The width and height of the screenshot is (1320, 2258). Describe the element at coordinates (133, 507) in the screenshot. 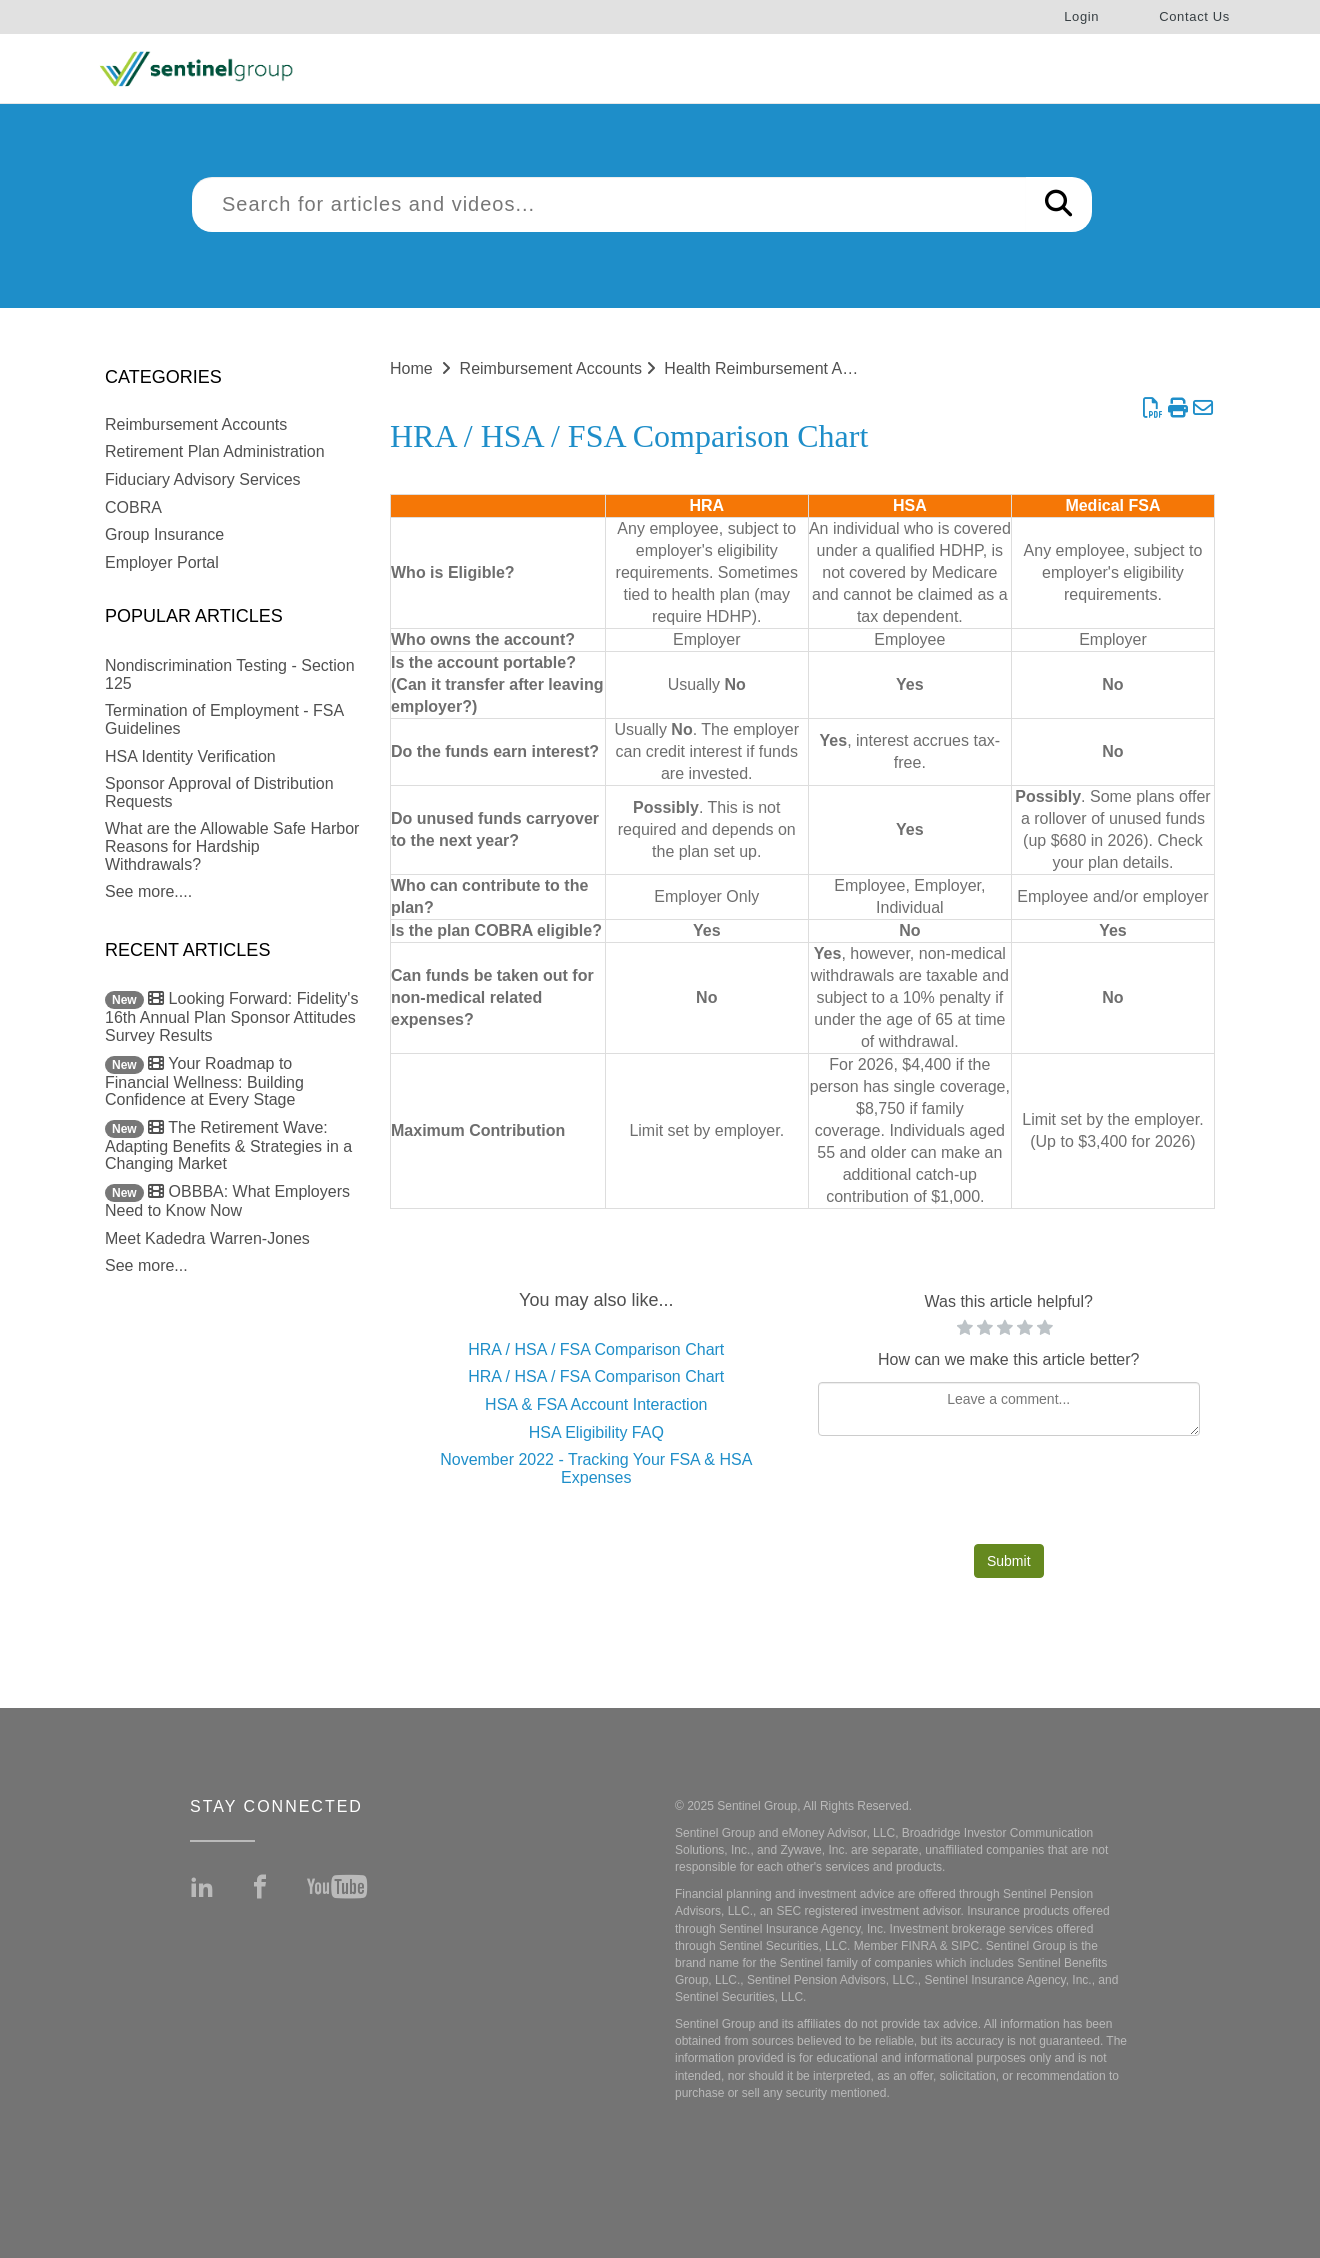

I see `COBRA` at that location.